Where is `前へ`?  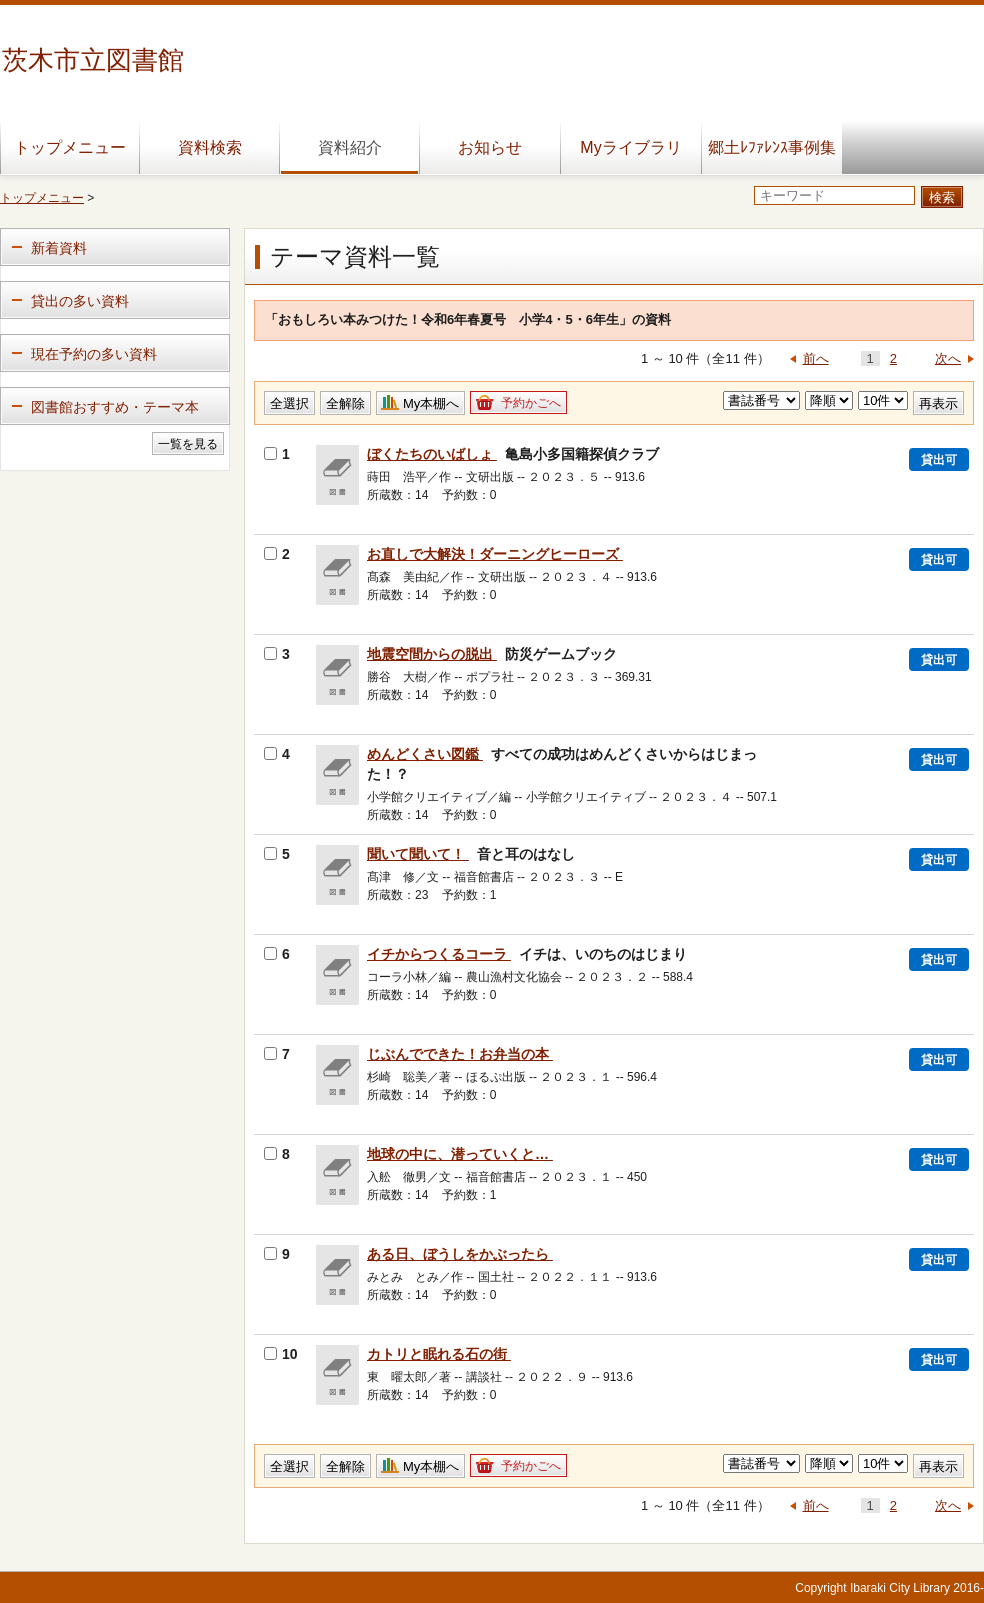 前へ is located at coordinates (816, 358).